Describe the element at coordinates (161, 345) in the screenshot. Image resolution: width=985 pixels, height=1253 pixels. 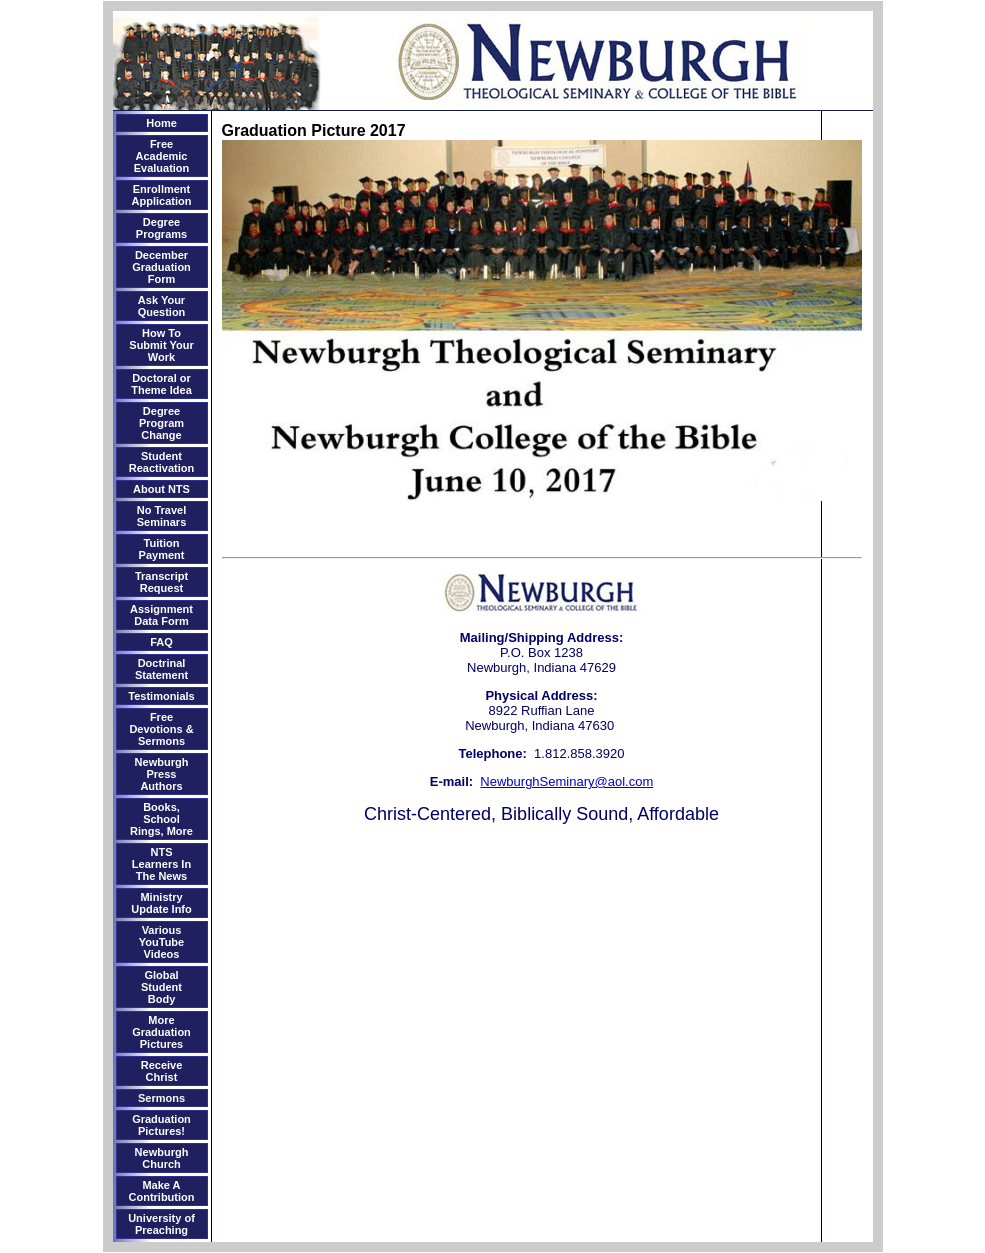
I see `How To Submit Your Work` at that location.